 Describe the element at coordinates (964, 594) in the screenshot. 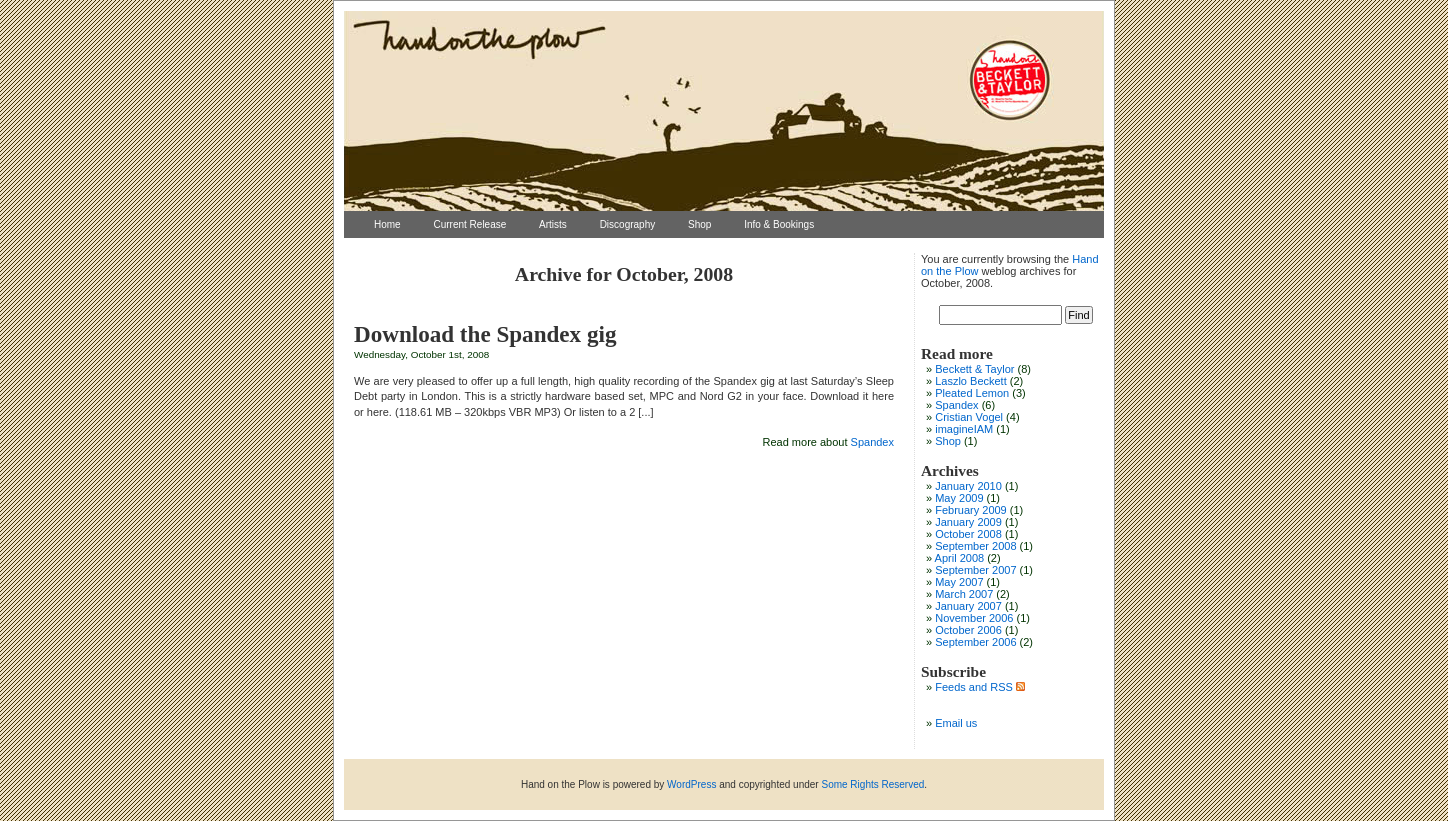

I see `March 2007` at that location.